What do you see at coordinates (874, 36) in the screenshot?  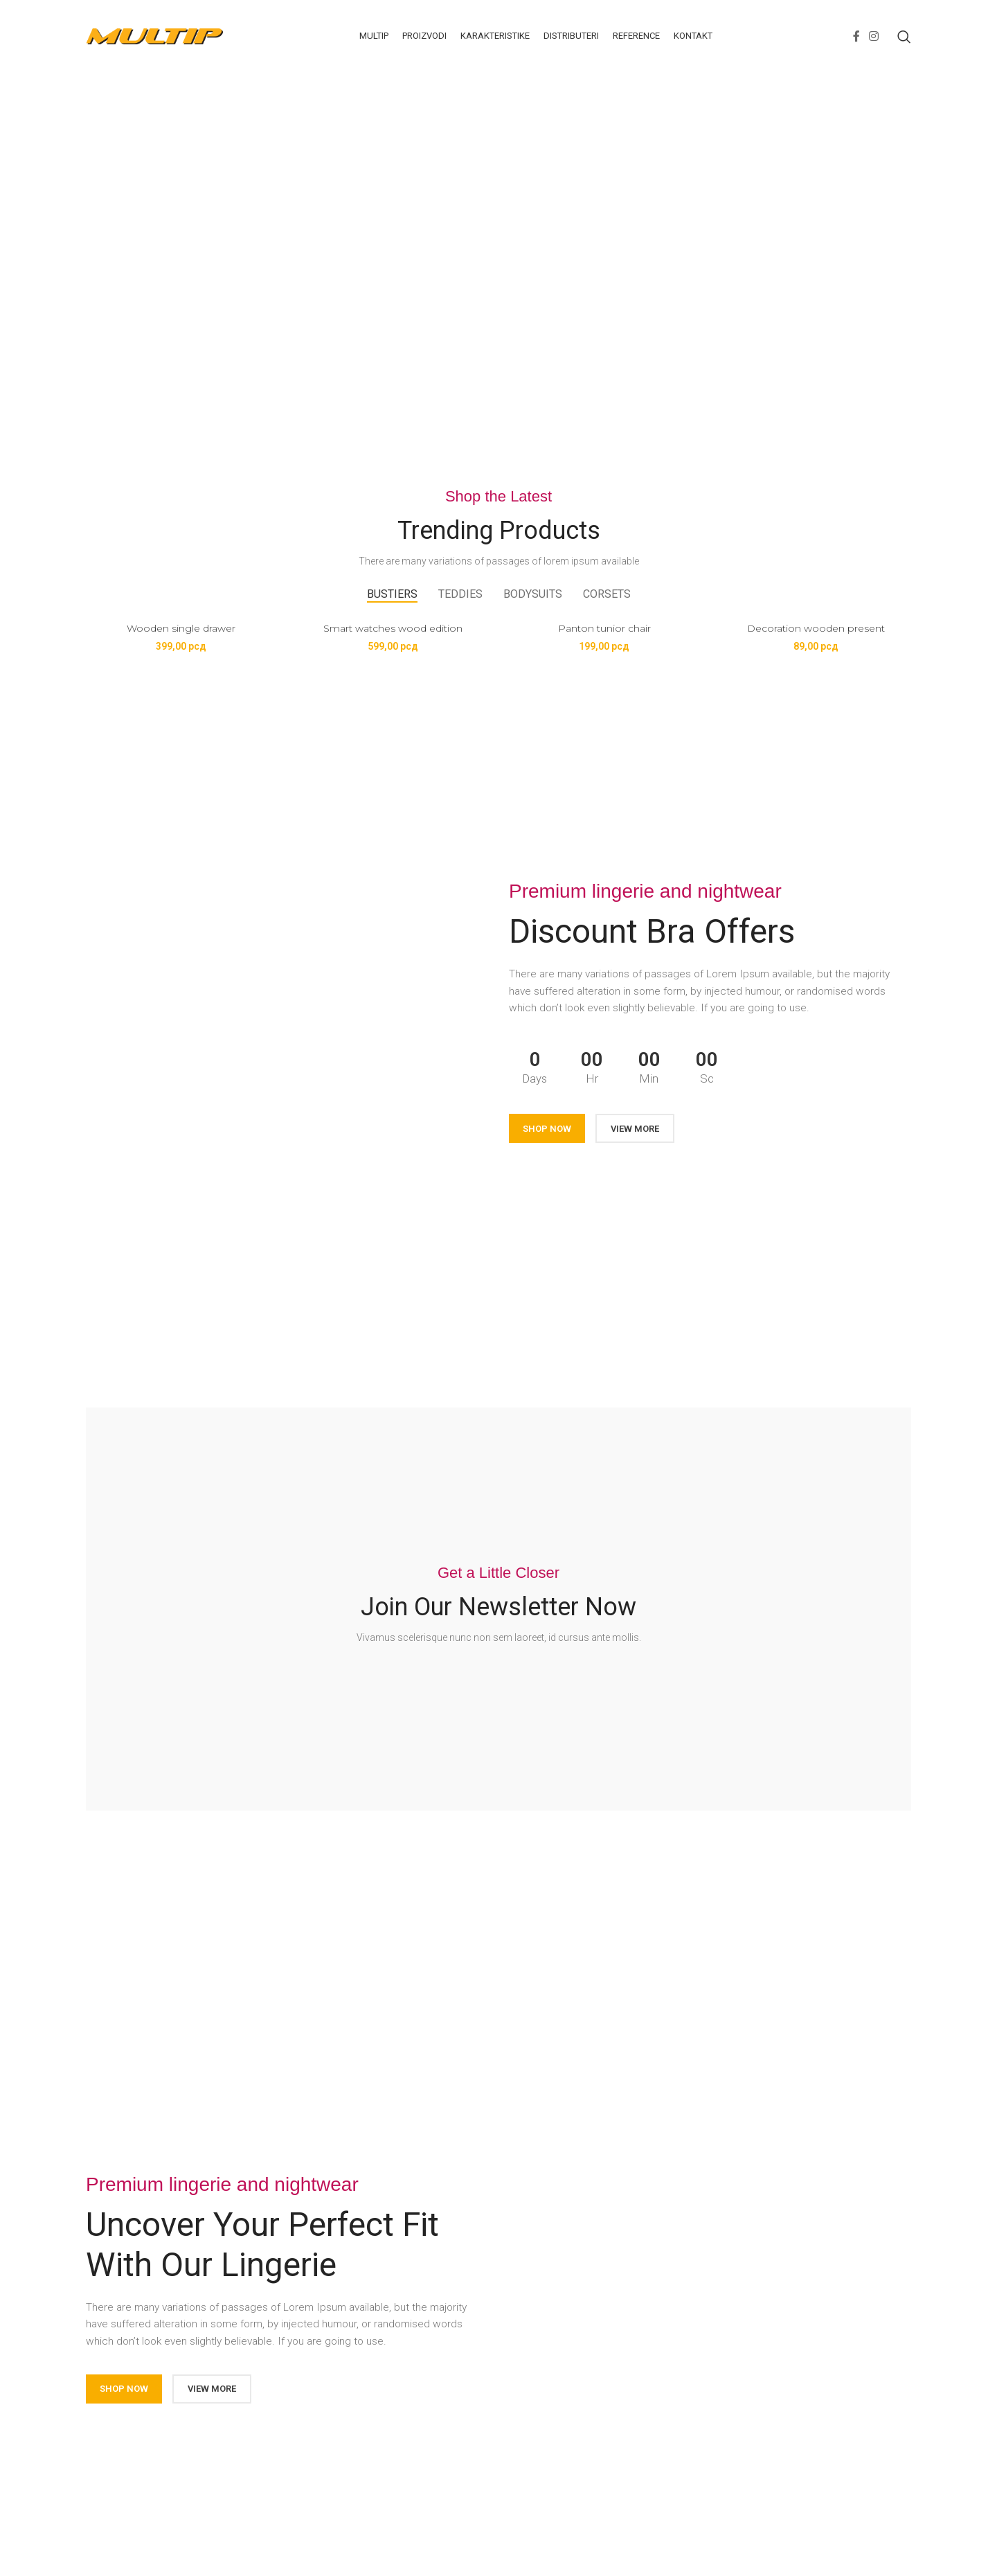 I see `[Instagram social link]` at bounding box center [874, 36].